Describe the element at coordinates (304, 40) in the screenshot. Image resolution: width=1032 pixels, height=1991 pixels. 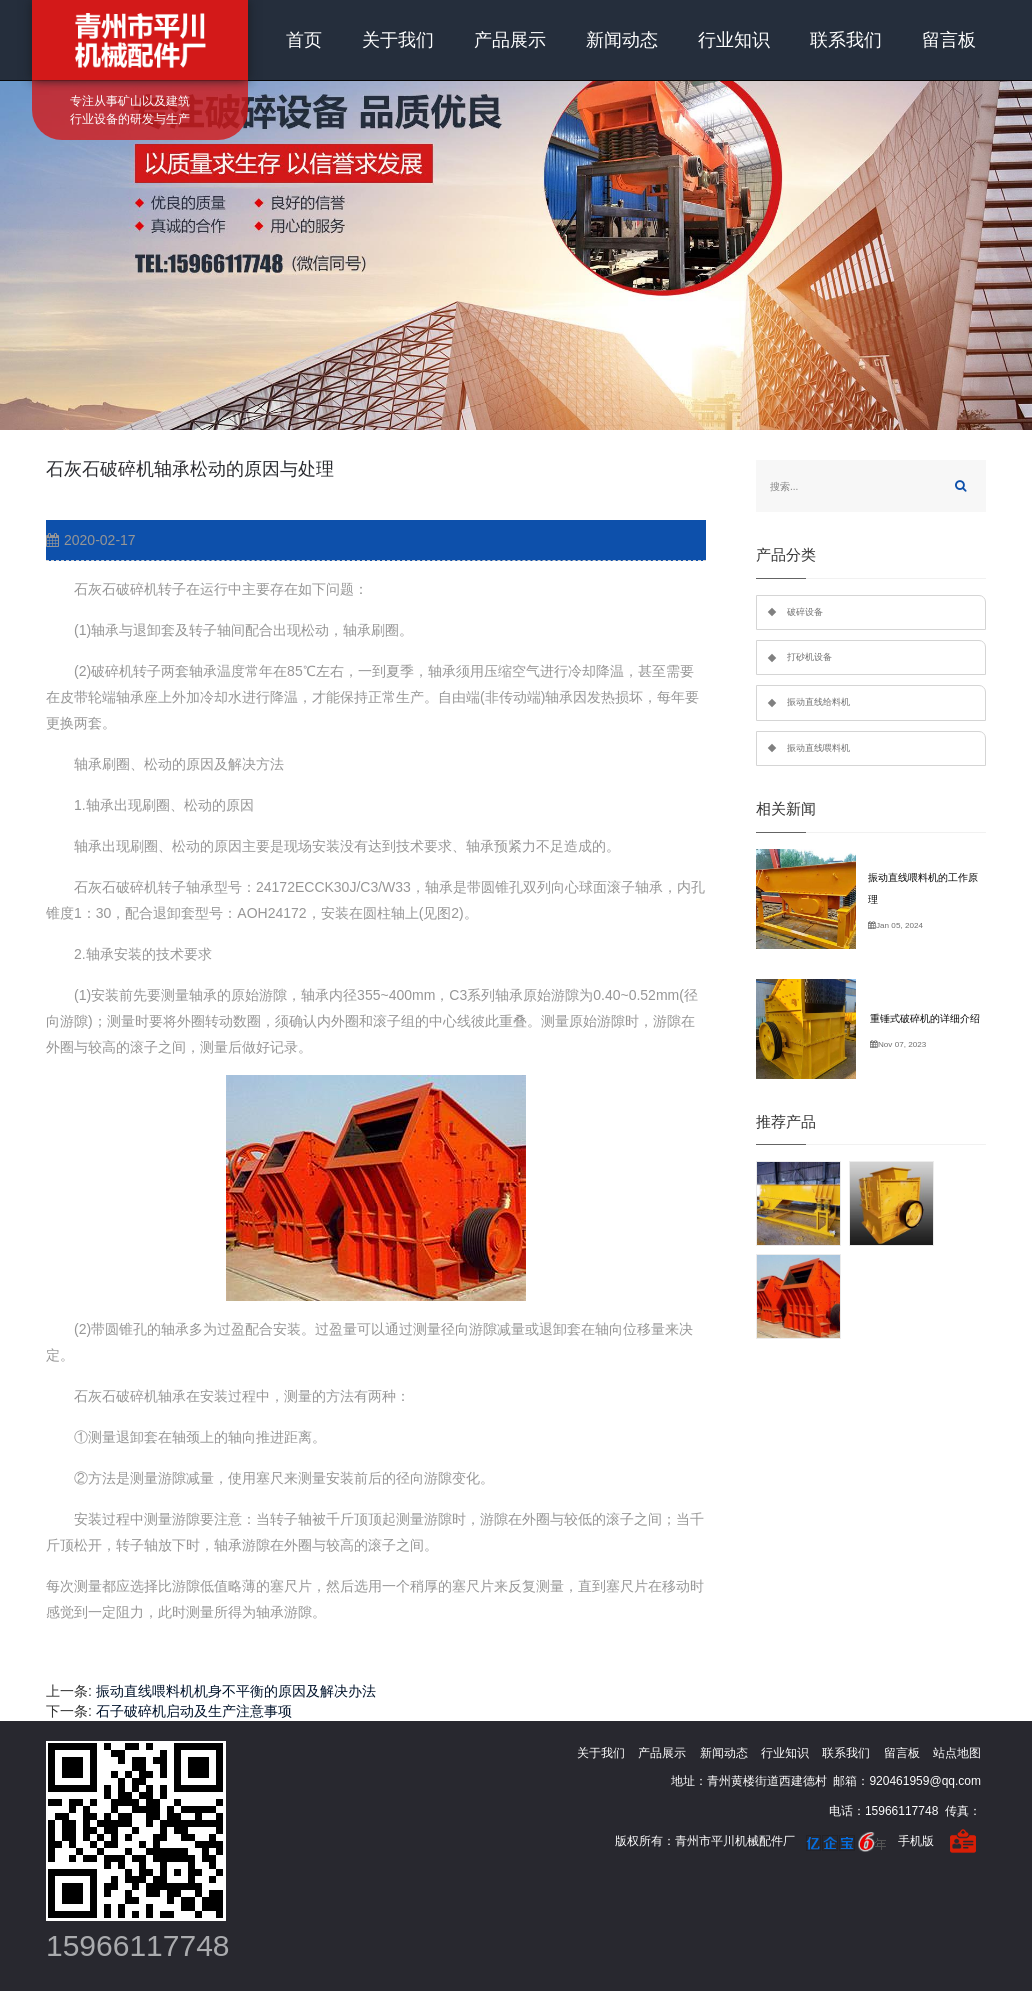
I see `首页` at that location.